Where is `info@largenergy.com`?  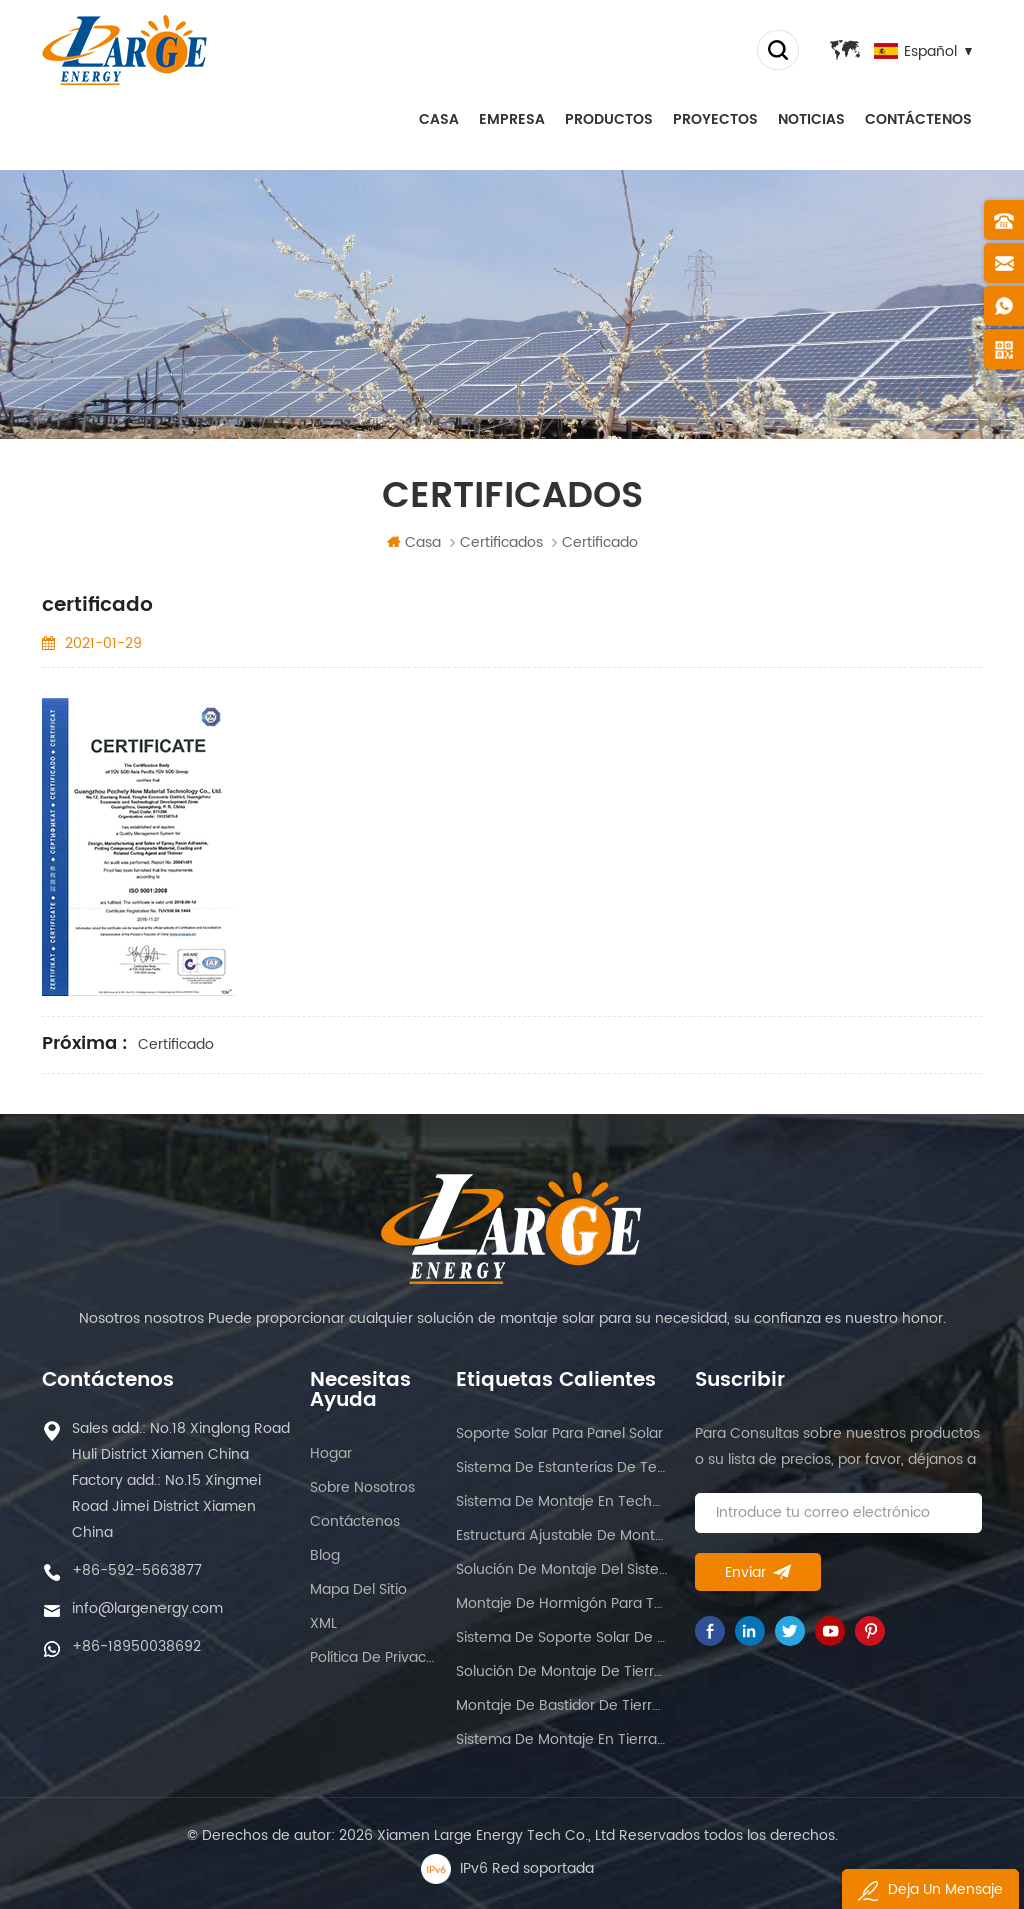 info@largenergy.com is located at coordinates (147, 1608).